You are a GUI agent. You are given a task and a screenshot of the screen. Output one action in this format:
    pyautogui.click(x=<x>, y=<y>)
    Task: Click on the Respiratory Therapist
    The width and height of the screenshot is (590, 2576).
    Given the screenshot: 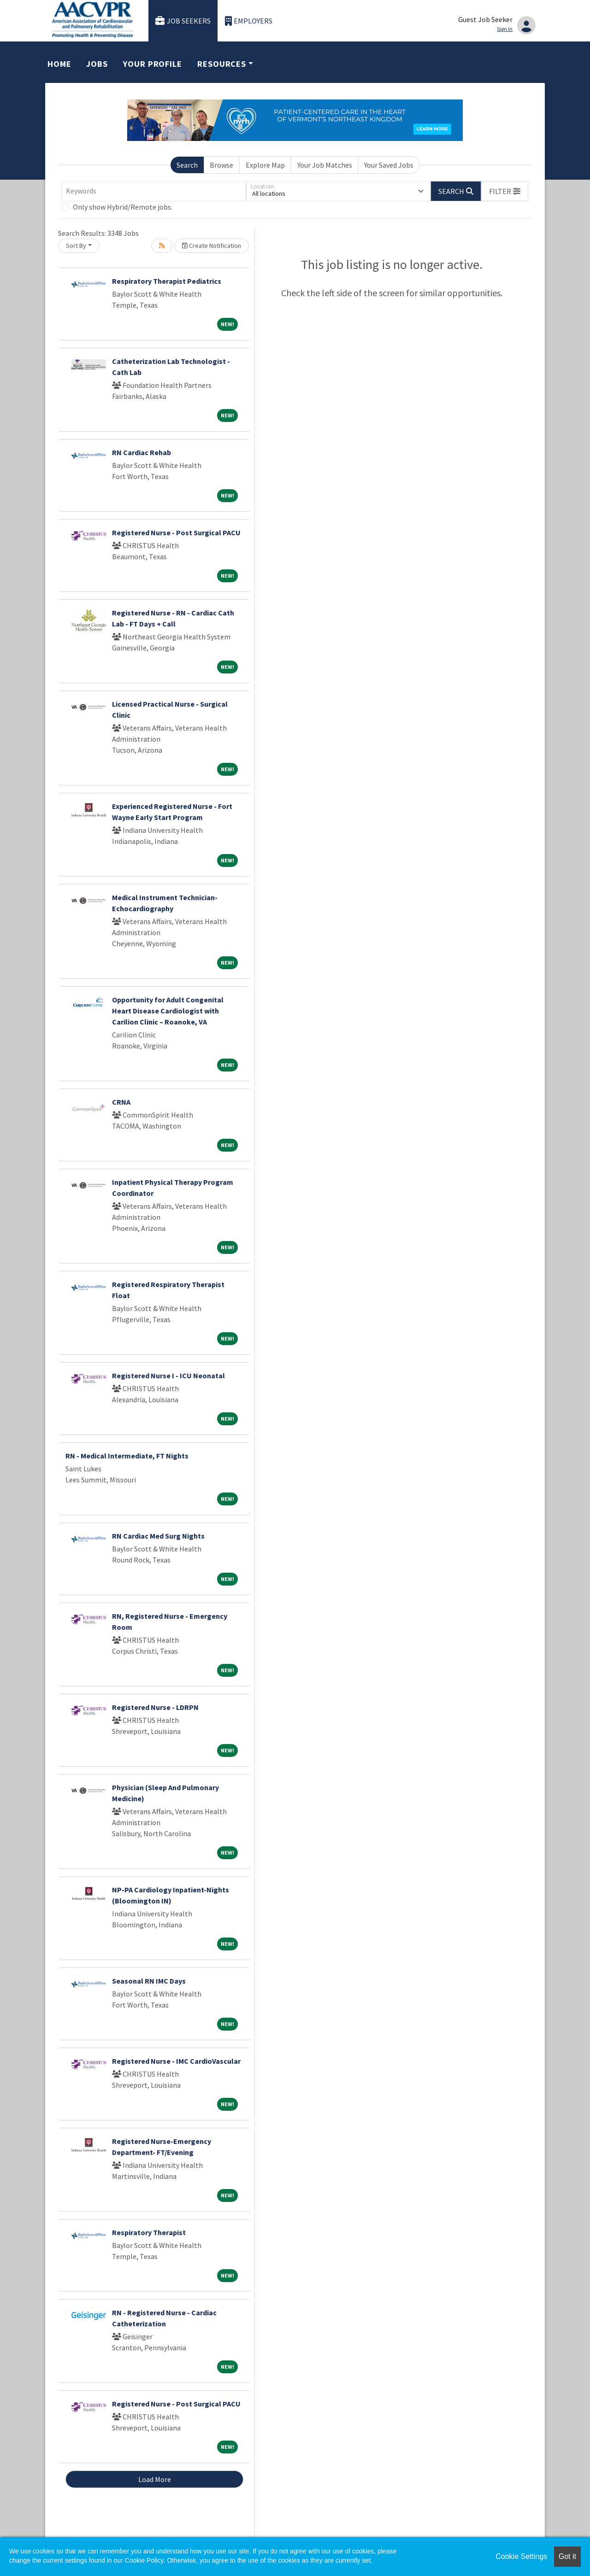 What is the action you would take?
    pyautogui.click(x=149, y=2232)
    